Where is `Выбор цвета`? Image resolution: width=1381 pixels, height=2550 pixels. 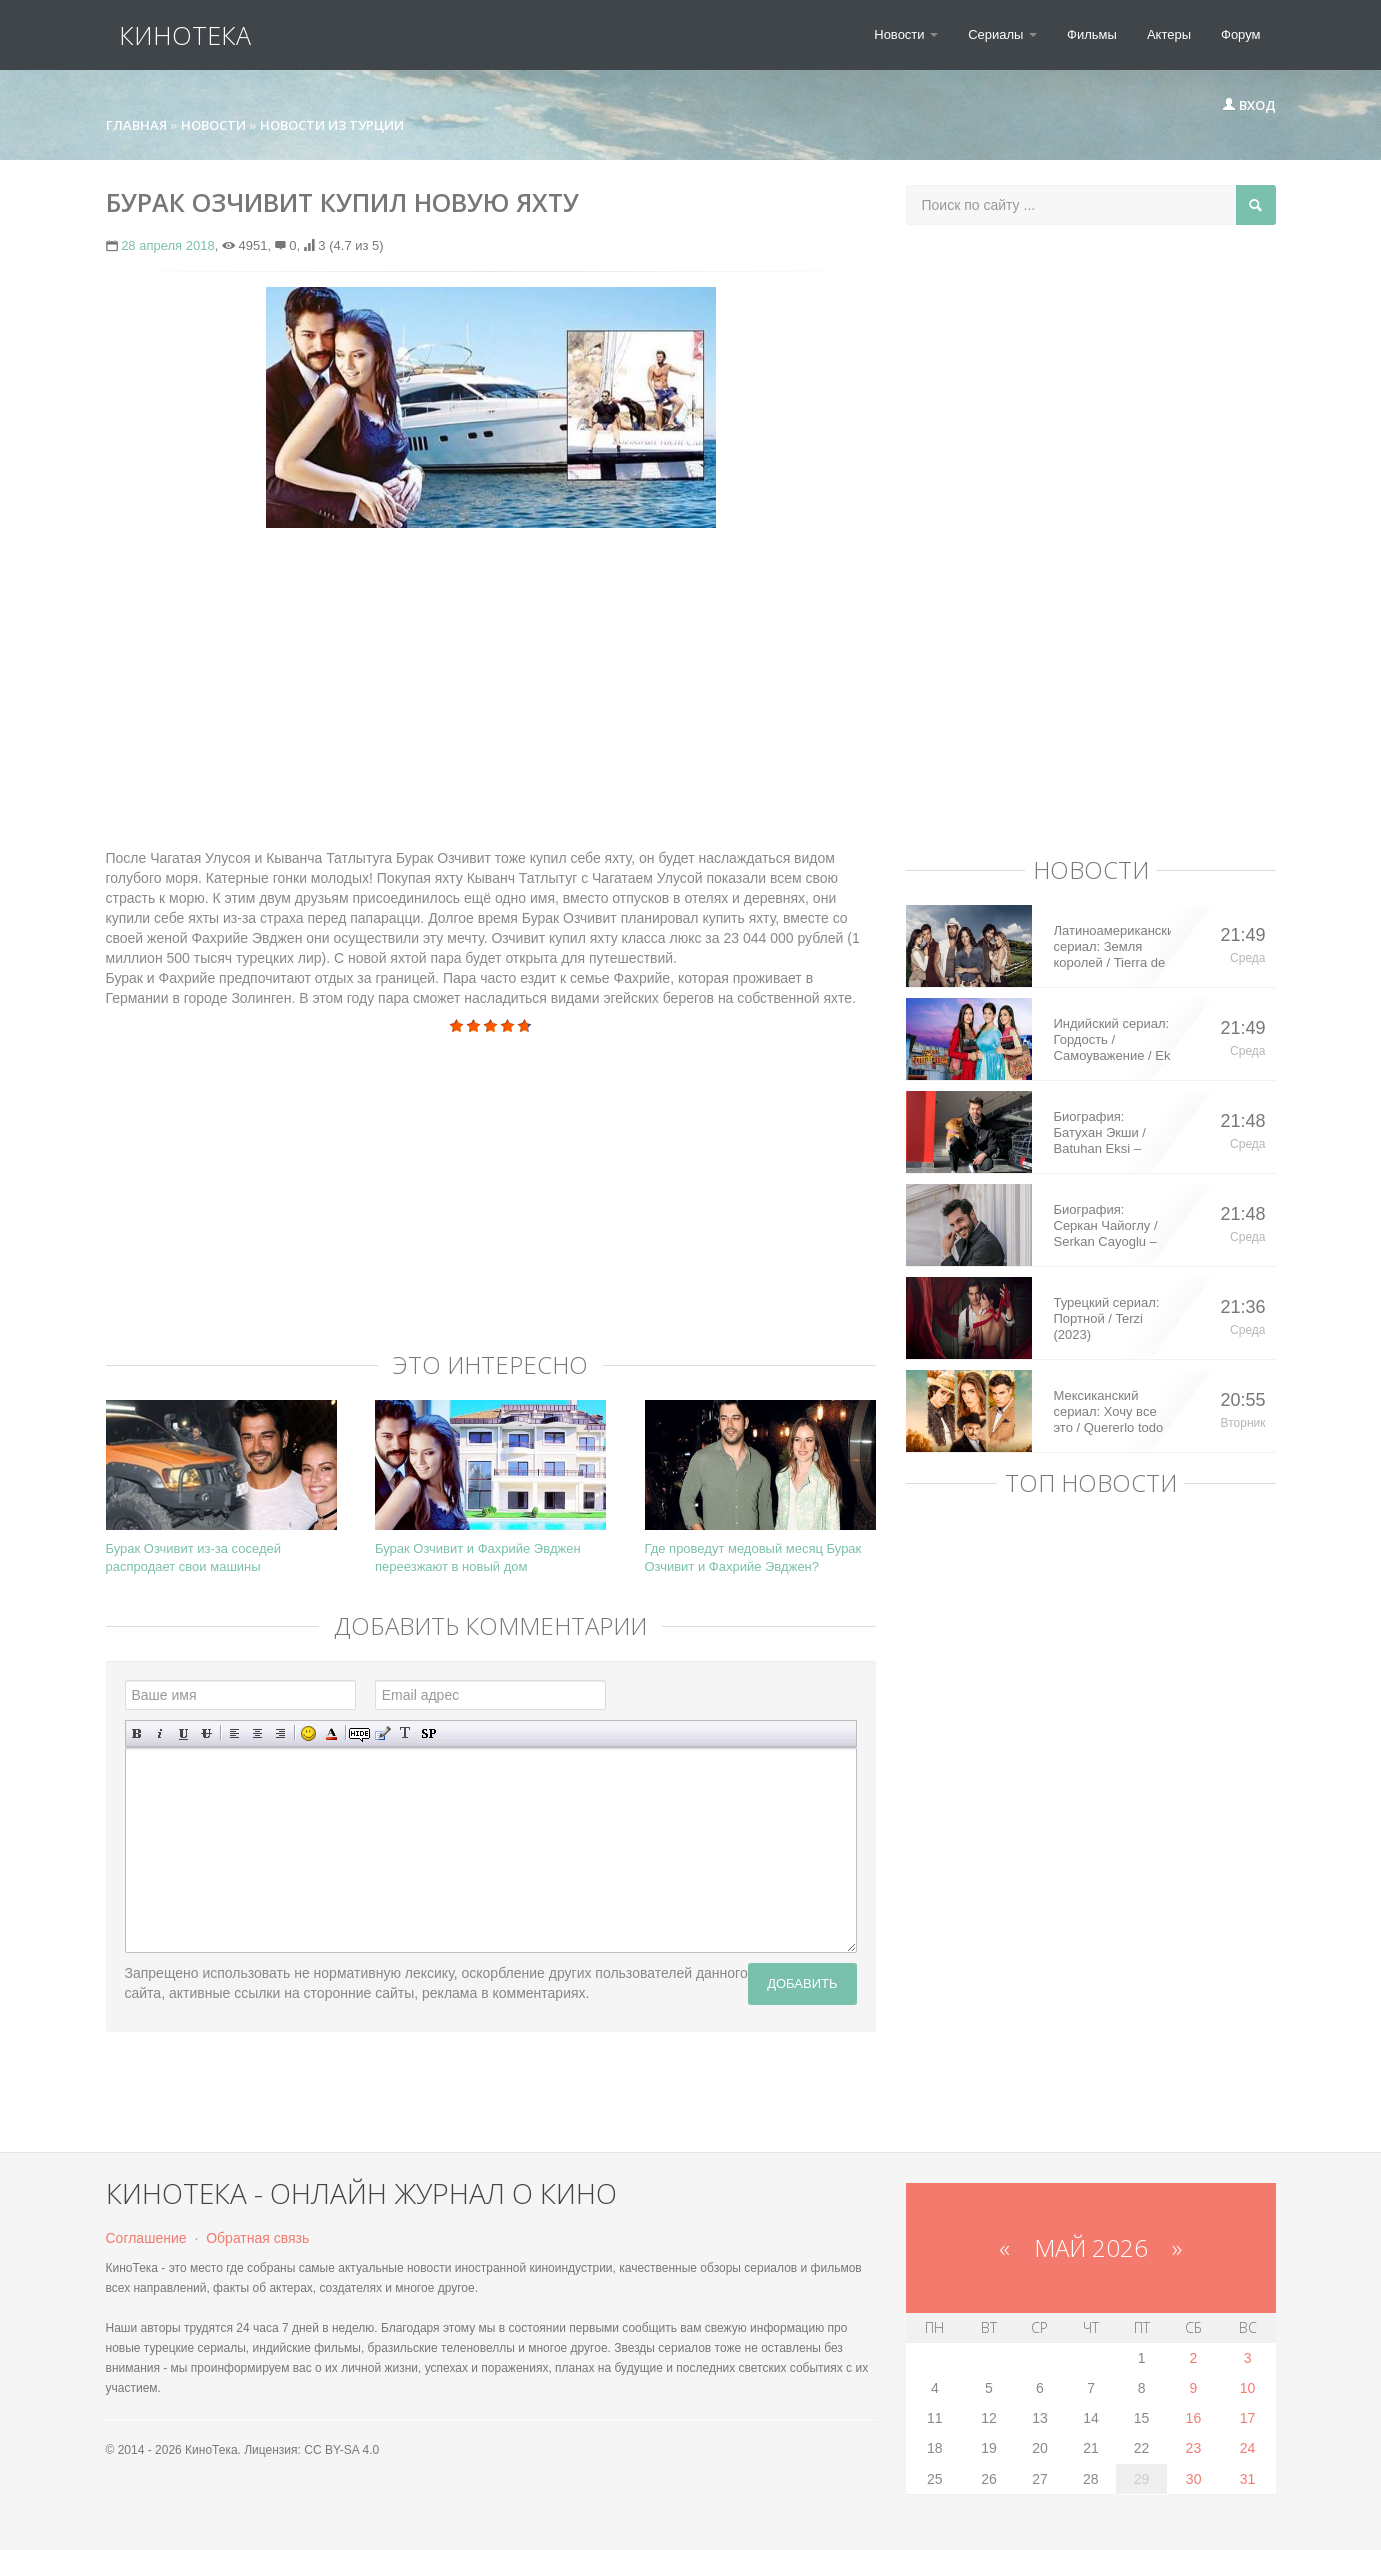
Выбор цвета is located at coordinates (331, 1733).